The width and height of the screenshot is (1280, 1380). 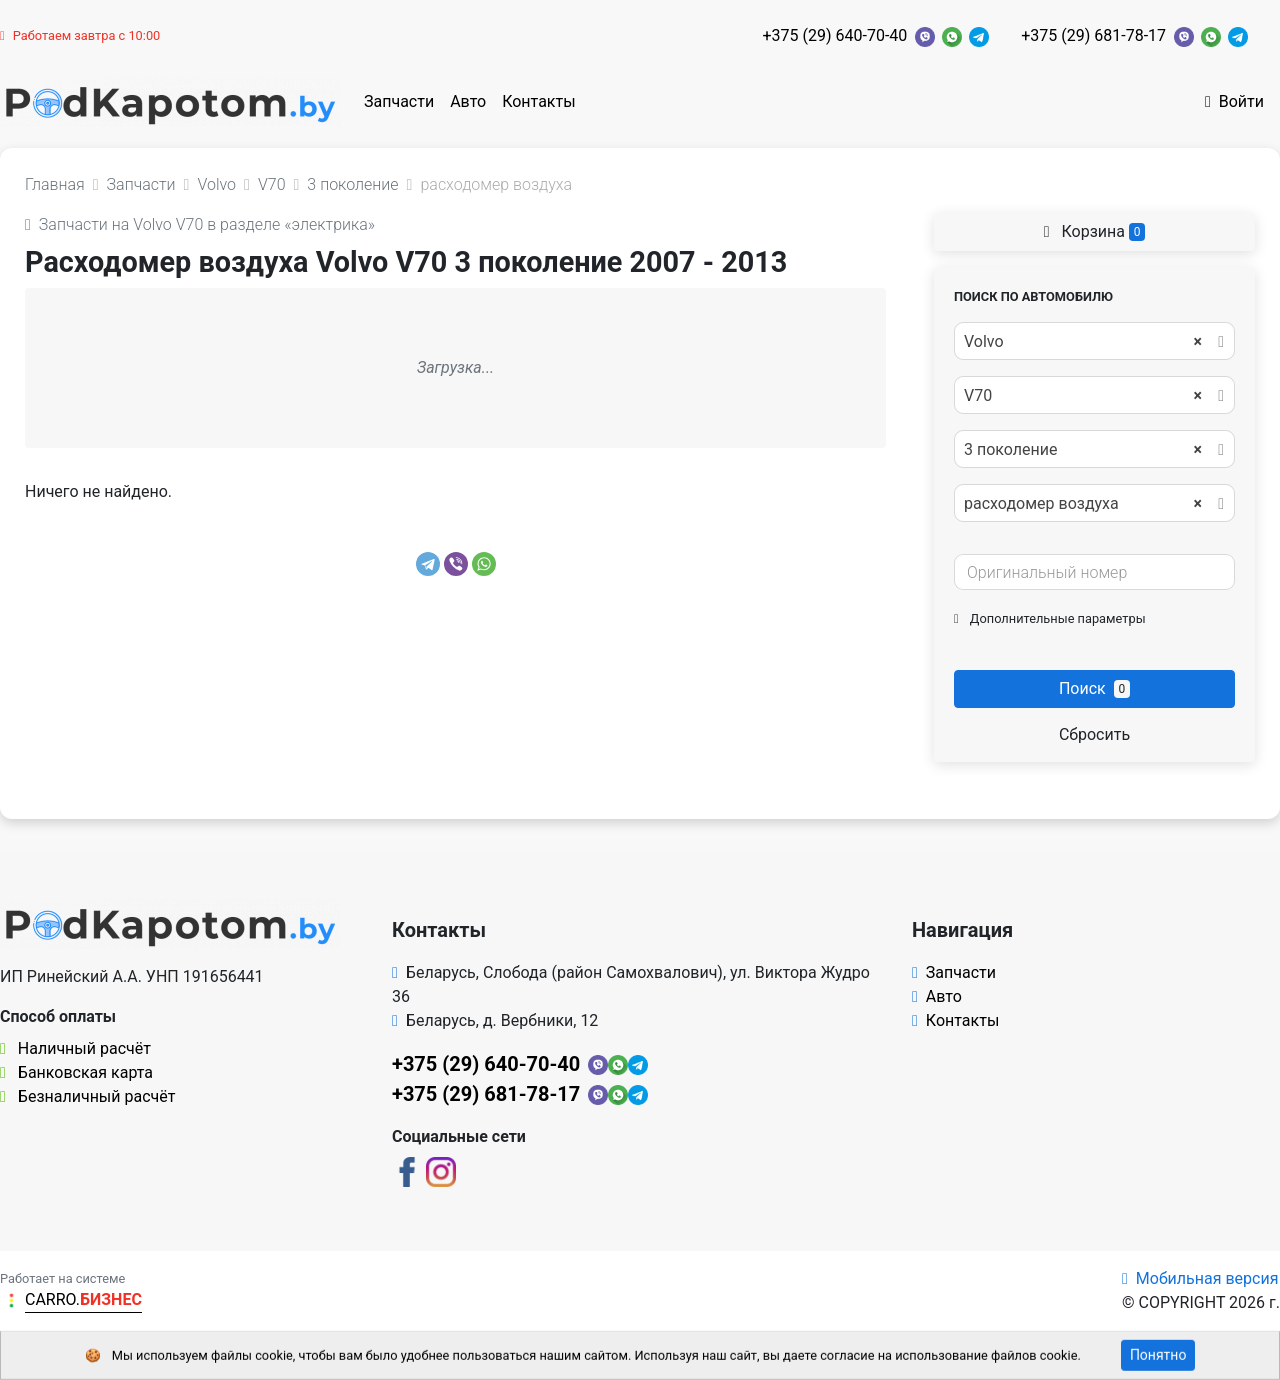 What do you see at coordinates (1094, 734) in the screenshot?
I see `Сбросить` at bounding box center [1094, 734].